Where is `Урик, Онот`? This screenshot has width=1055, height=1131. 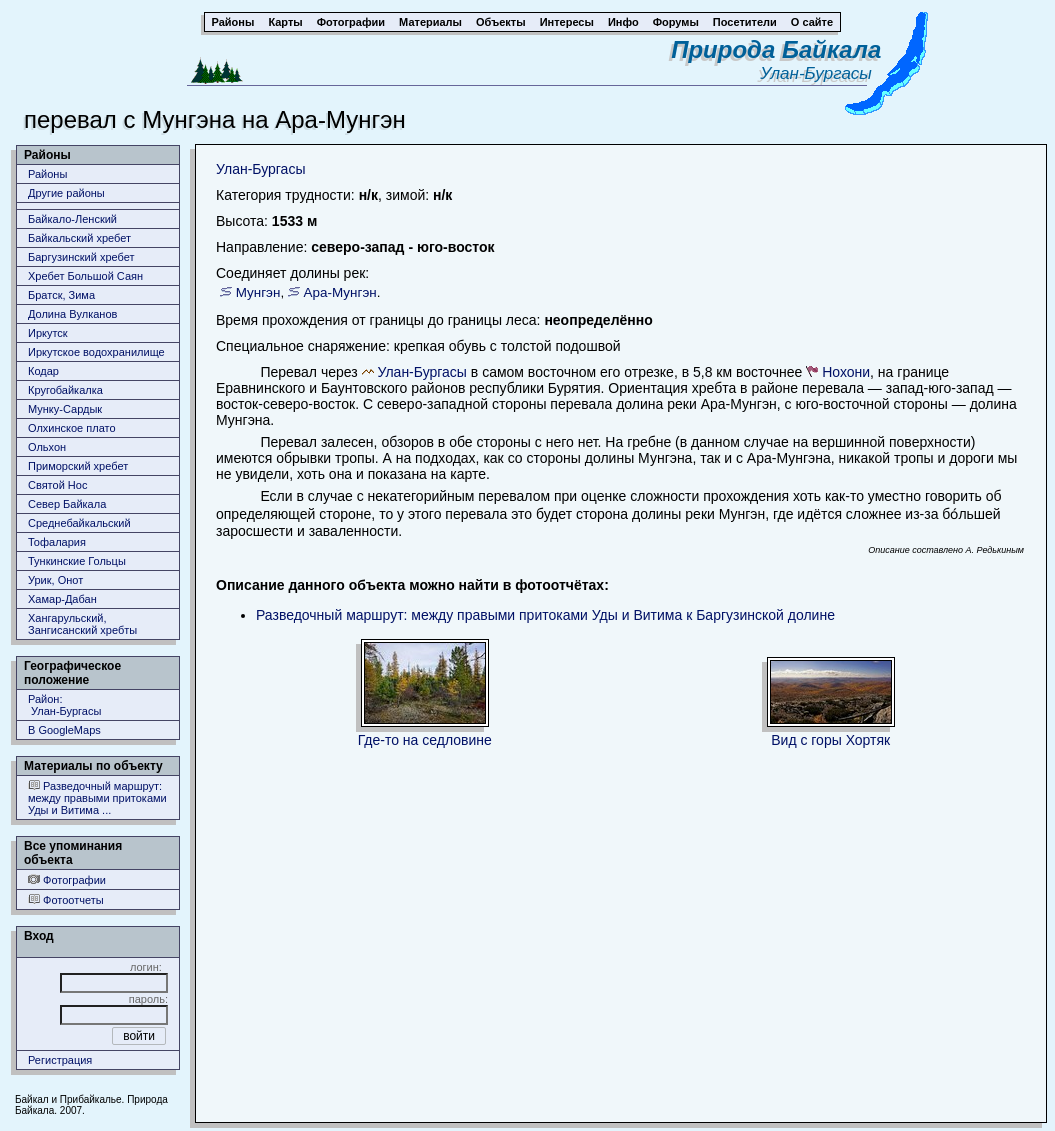 Урик, Онот is located at coordinates (55, 580).